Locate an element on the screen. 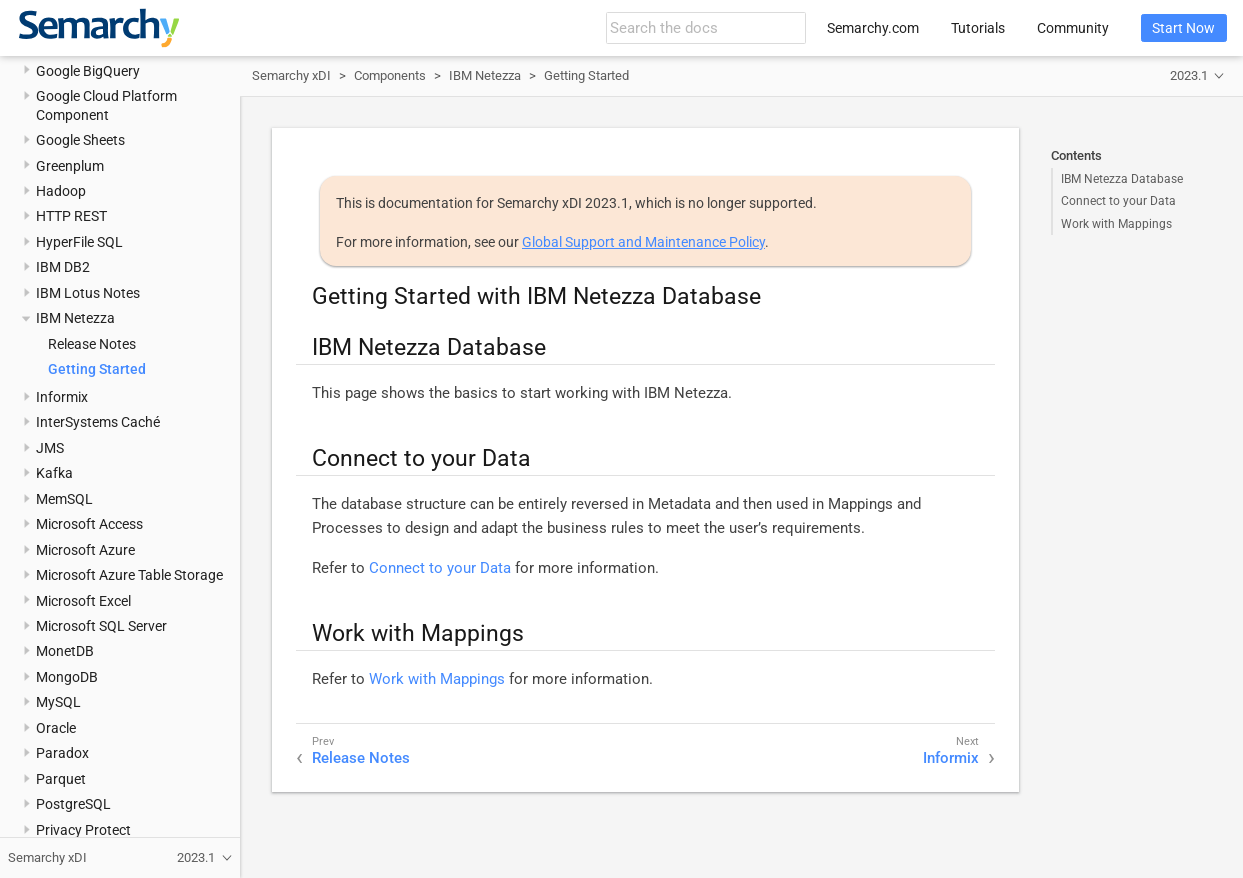  Oracle is located at coordinates (56, 728).